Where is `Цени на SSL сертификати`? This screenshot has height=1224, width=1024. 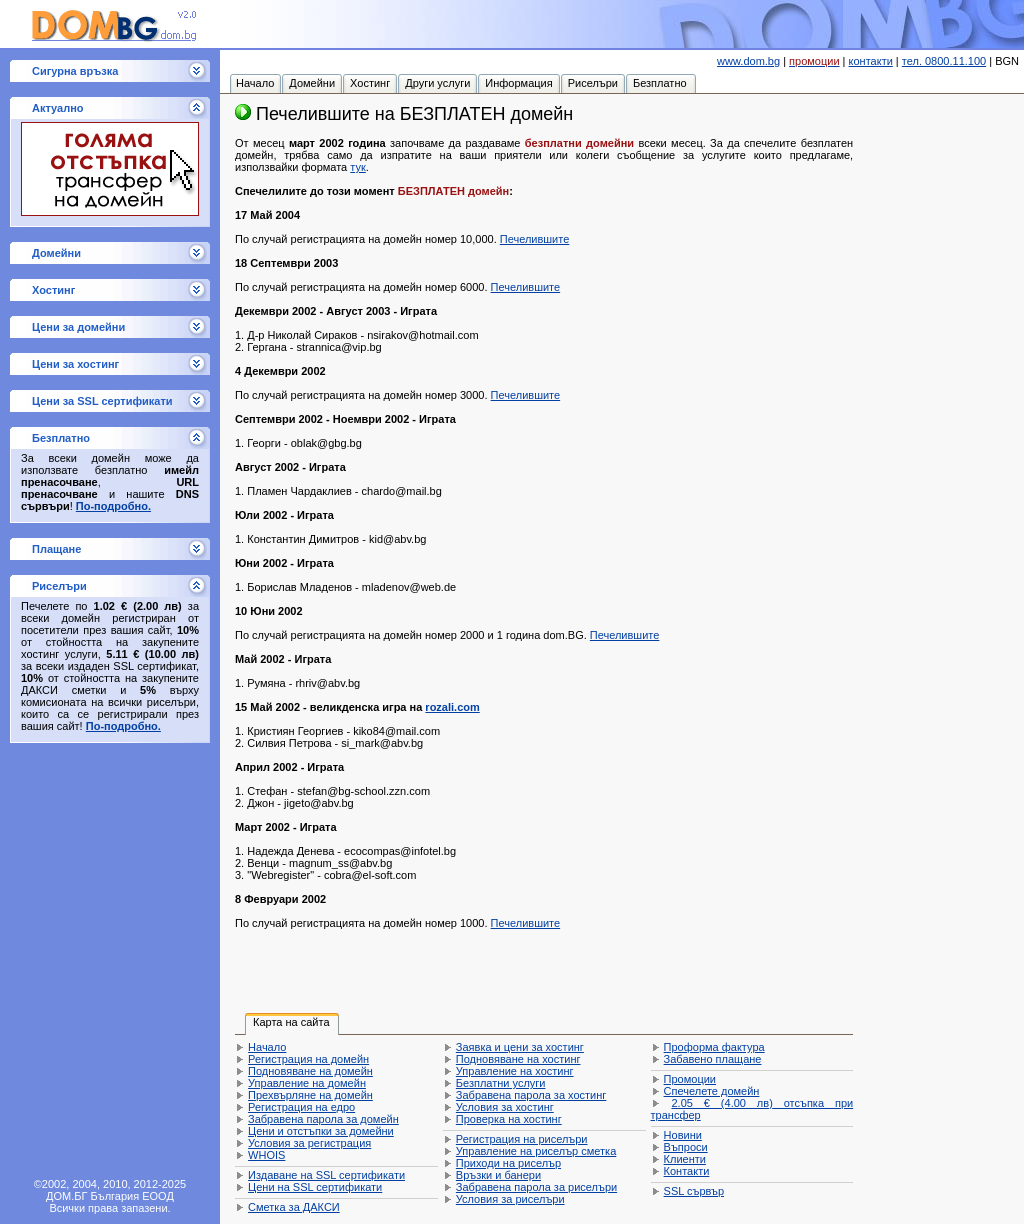
Цени на SSL сертификати is located at coordinates (315, 1187).